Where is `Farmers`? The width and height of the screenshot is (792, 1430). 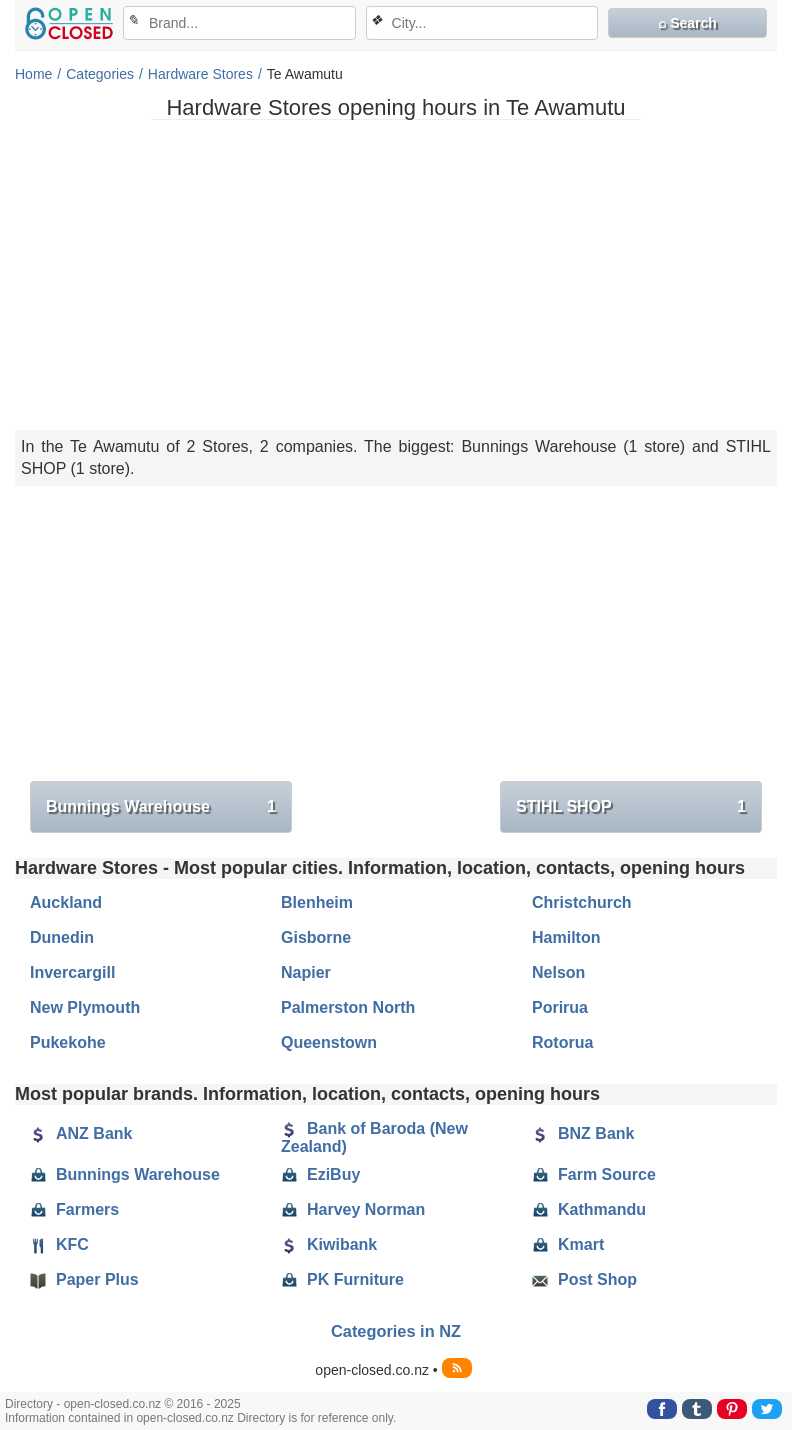 Farmers is located at coordinates (74, 1210).